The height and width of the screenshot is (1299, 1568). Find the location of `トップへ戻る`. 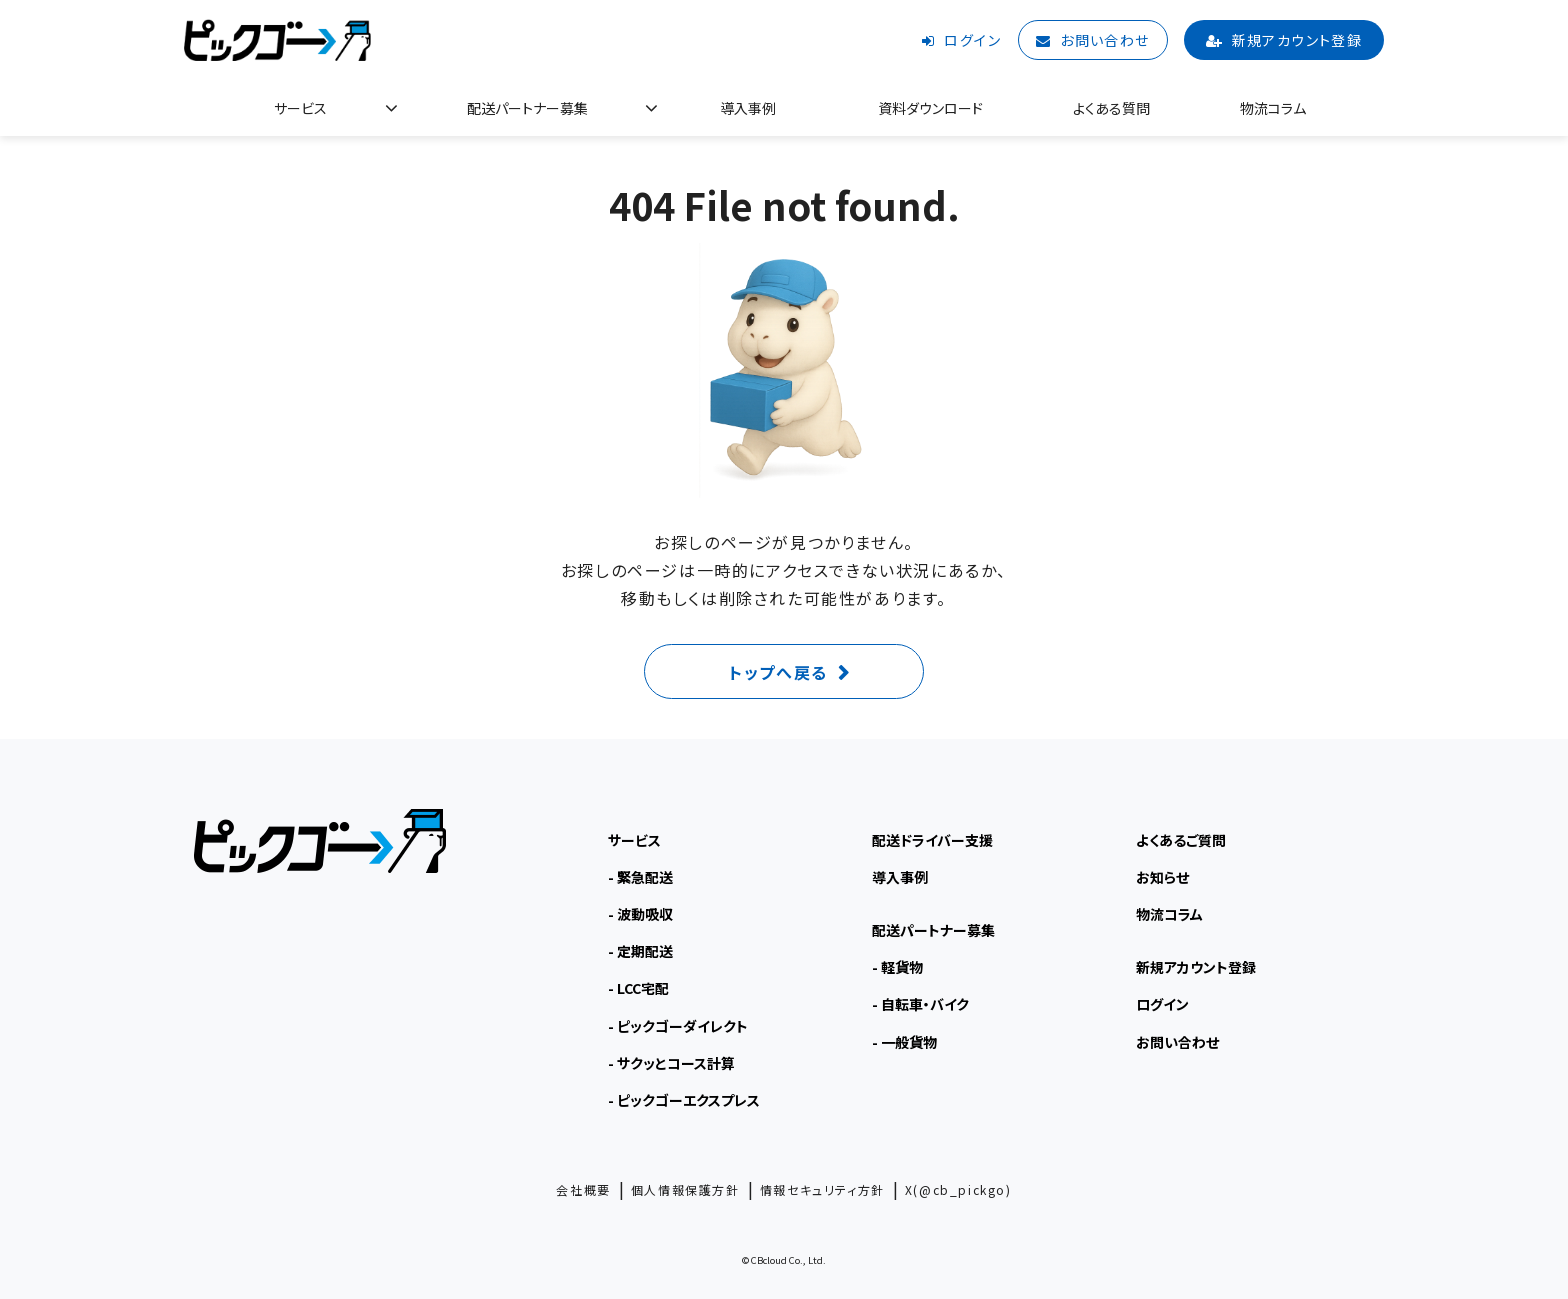

トップへ戻る is located at coordinates (778, 672).